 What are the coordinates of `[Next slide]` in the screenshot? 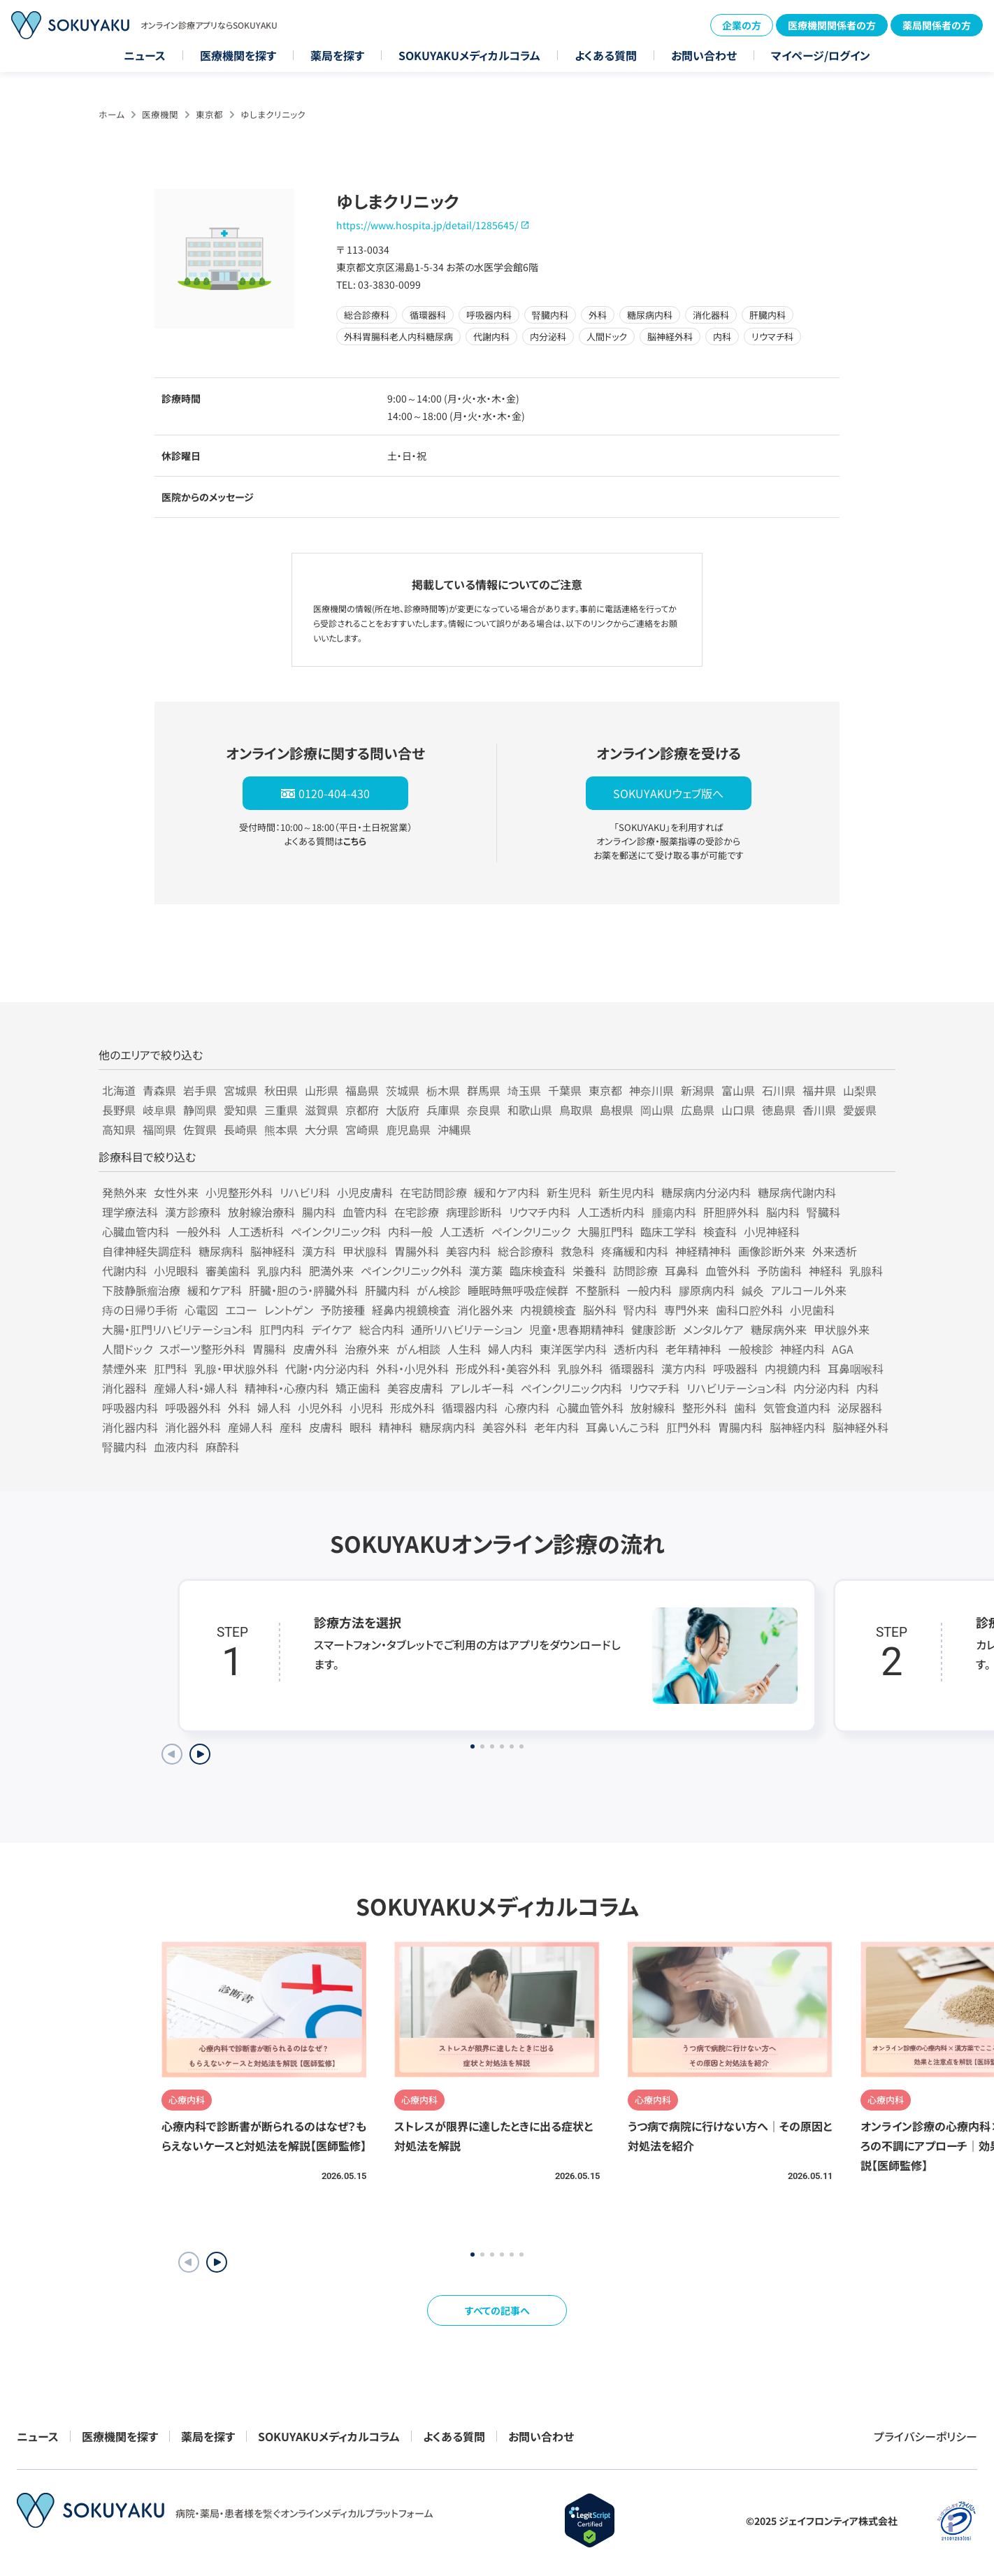 It's located at (199, 1754).